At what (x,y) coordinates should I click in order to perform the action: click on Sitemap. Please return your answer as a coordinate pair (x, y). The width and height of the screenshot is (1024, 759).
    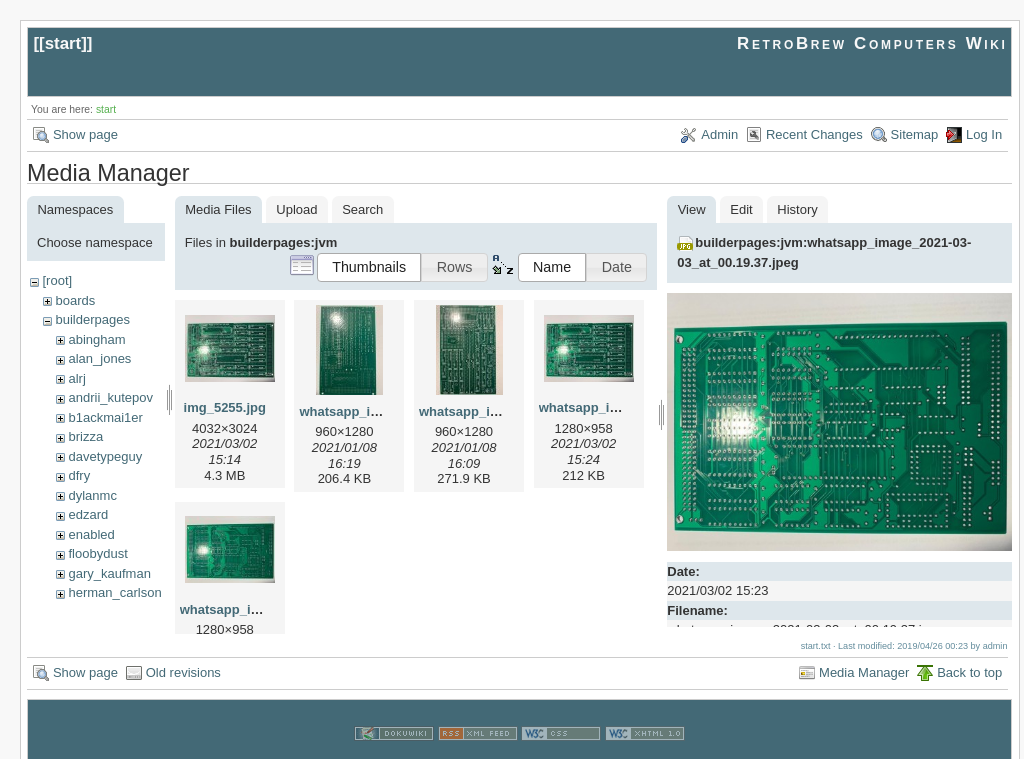
    Looking at the image, I should click on (915, 134).